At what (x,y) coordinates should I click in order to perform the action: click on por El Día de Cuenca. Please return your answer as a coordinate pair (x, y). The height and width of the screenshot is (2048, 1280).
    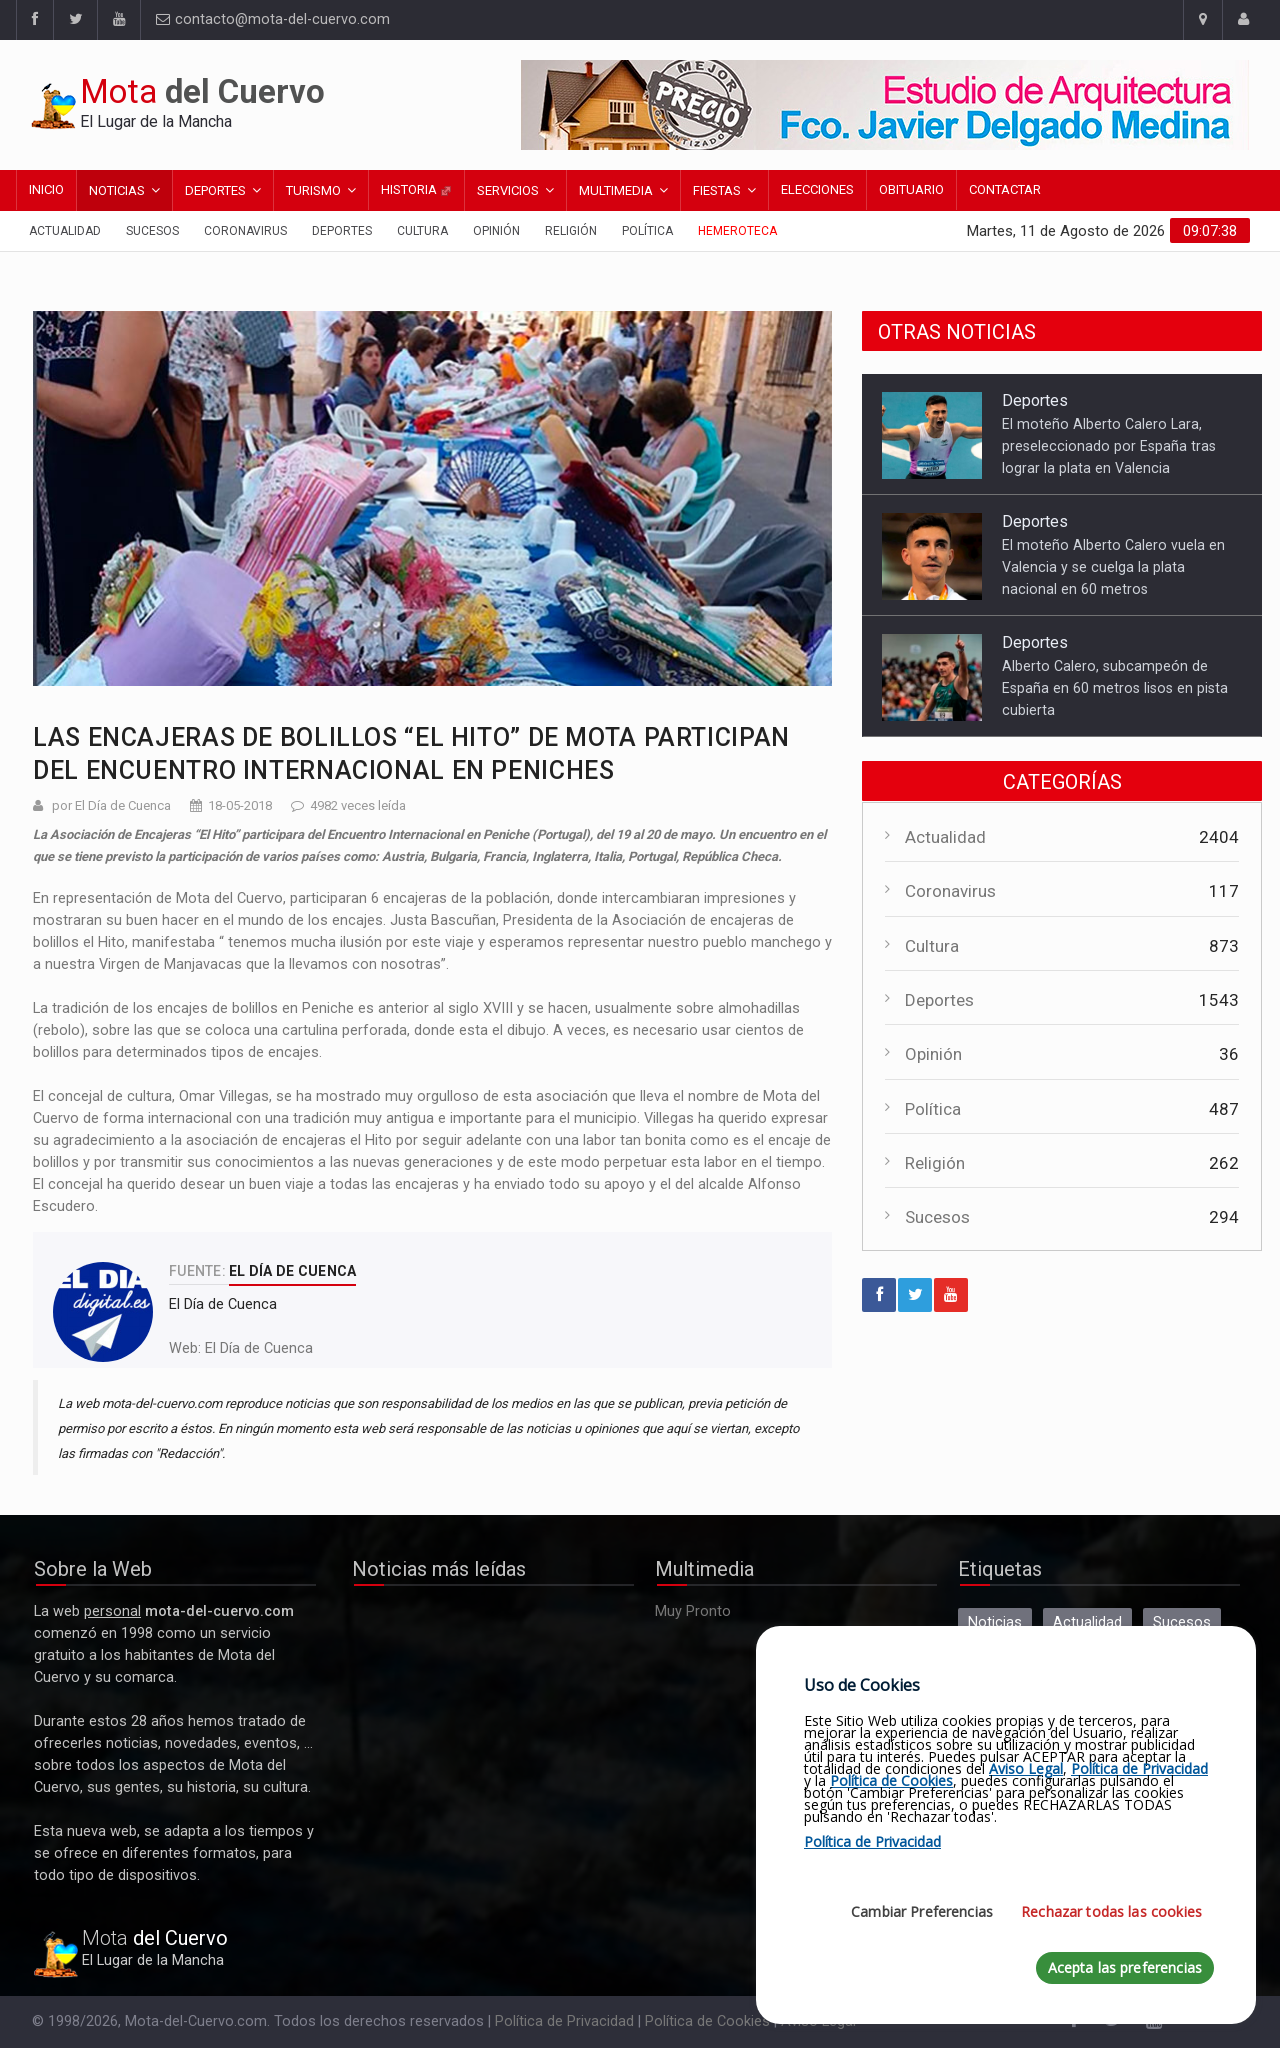
    Looking at the image, I should click on (111, 805).